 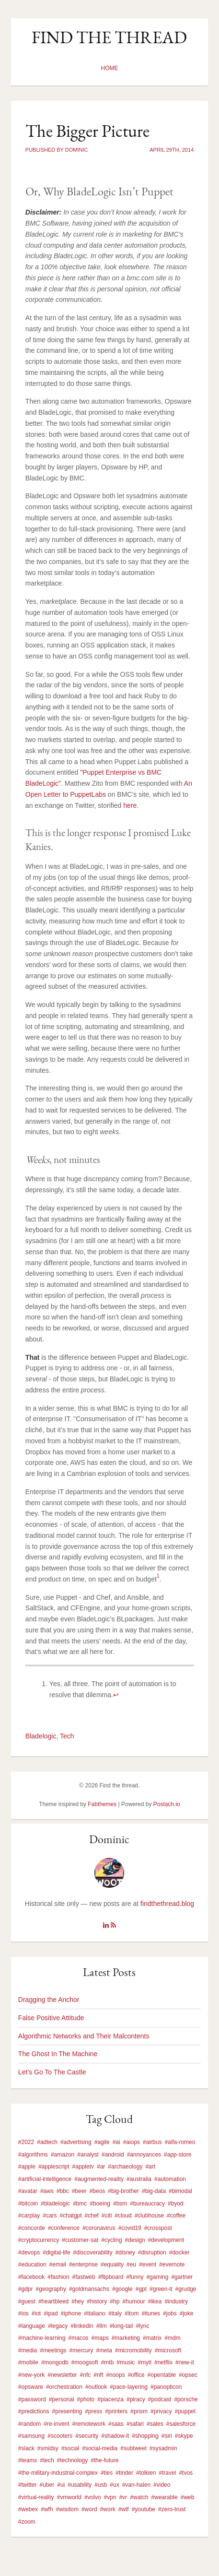 I want to click on #coronavirus, so click(x=98, y=2228).